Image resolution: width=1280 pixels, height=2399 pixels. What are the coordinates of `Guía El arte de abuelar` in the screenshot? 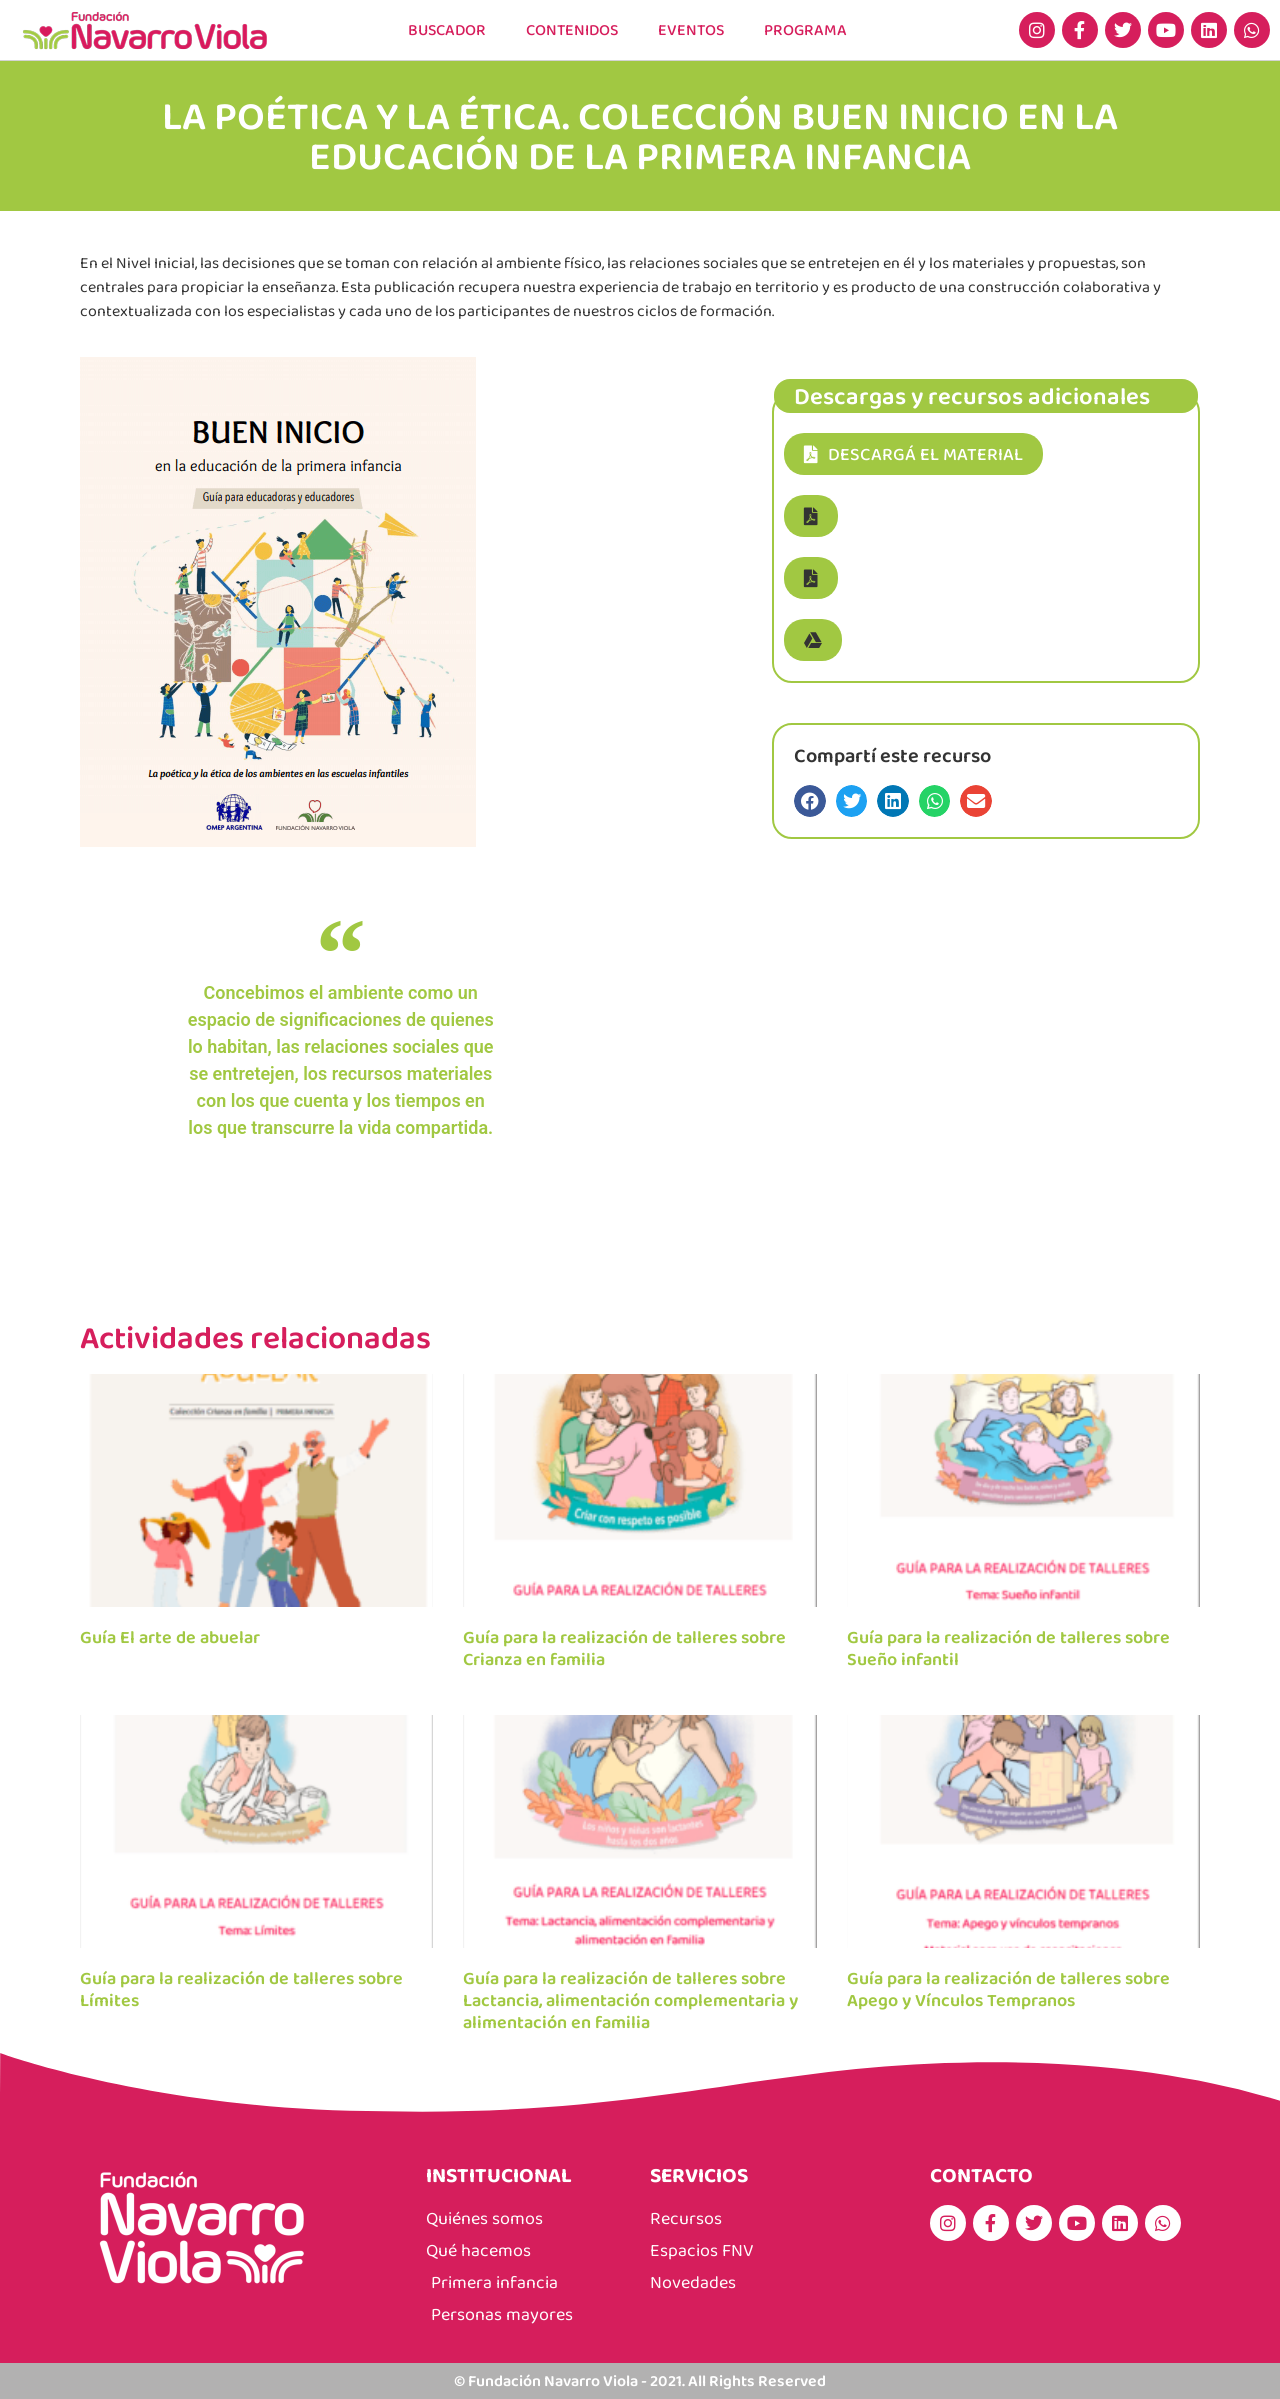 It's located at (170, 1637).